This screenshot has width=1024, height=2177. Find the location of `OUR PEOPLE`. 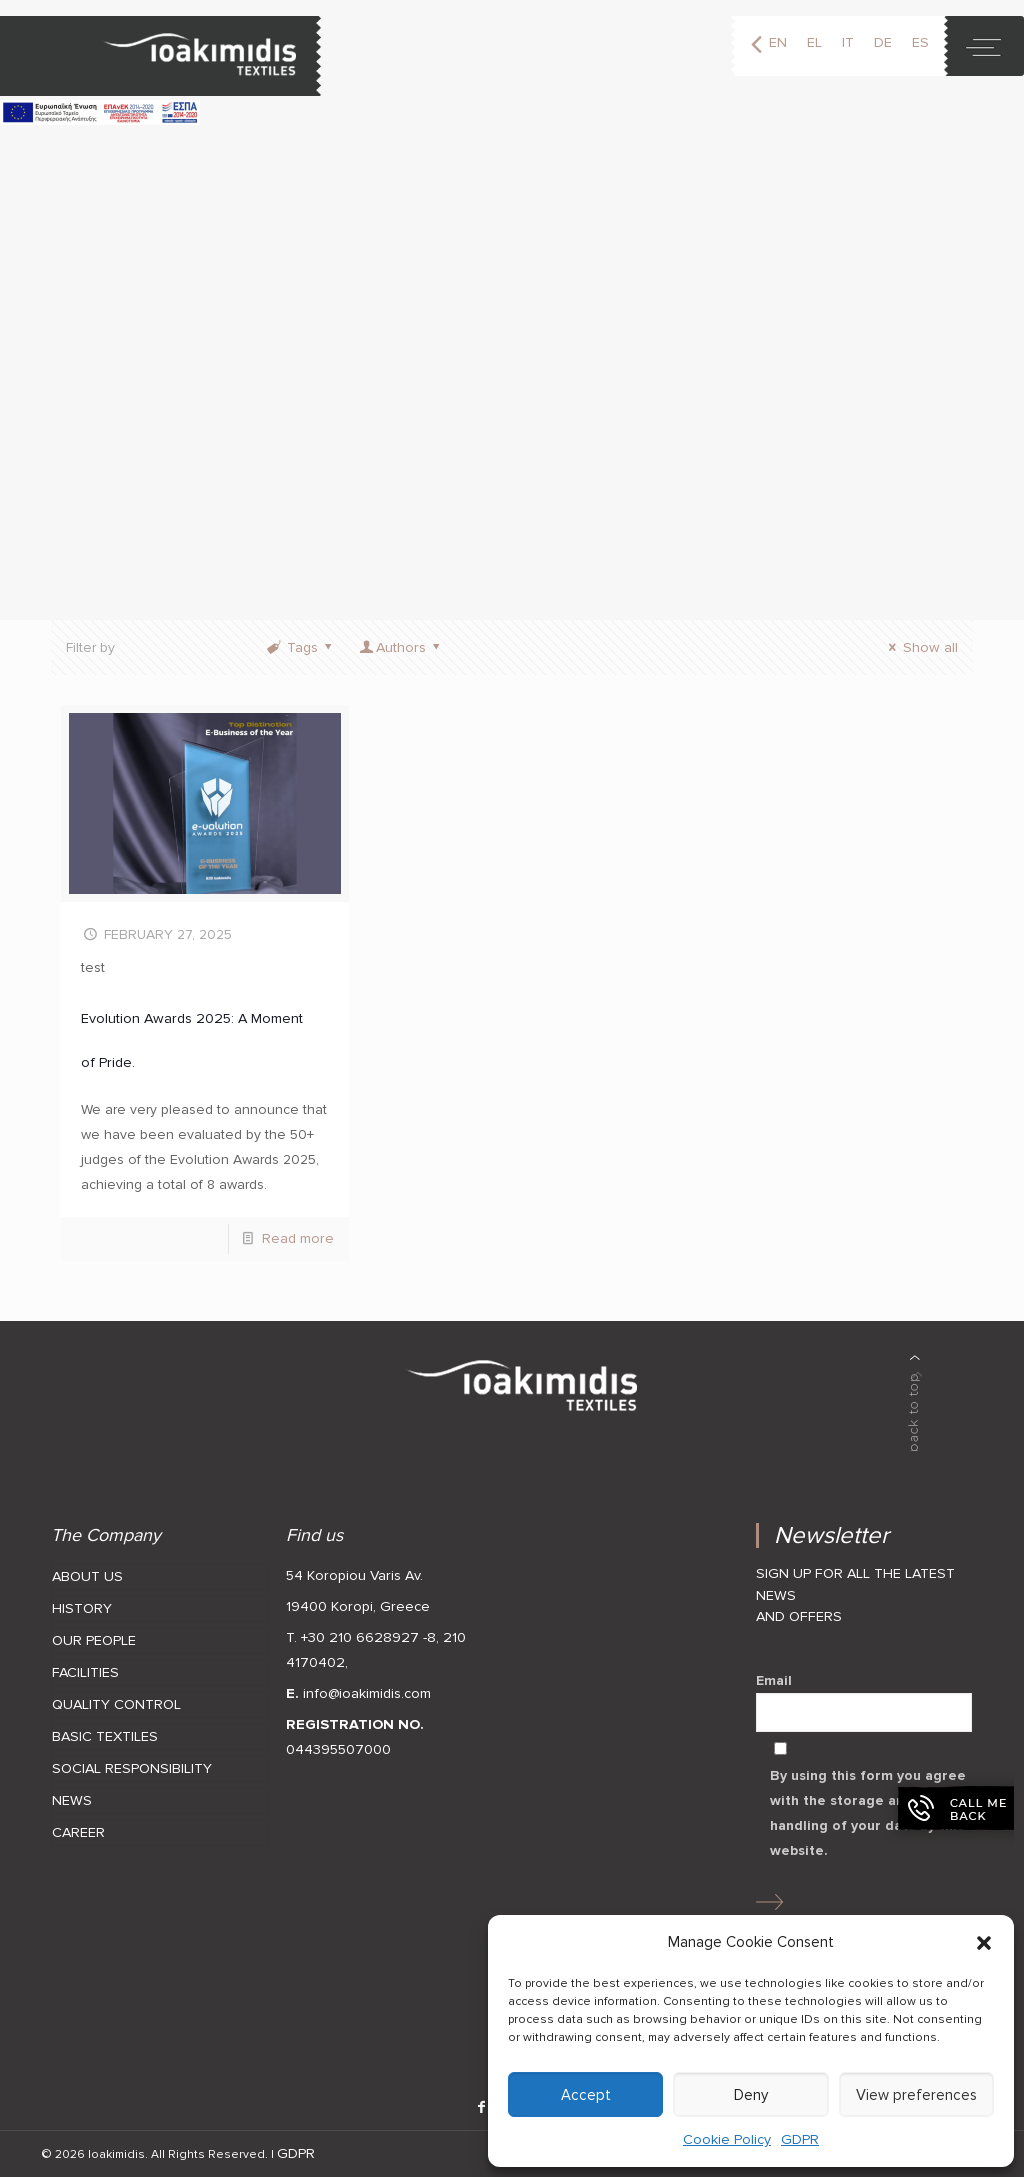

OUR PEOPLE is located at coordinates (94, 1640).